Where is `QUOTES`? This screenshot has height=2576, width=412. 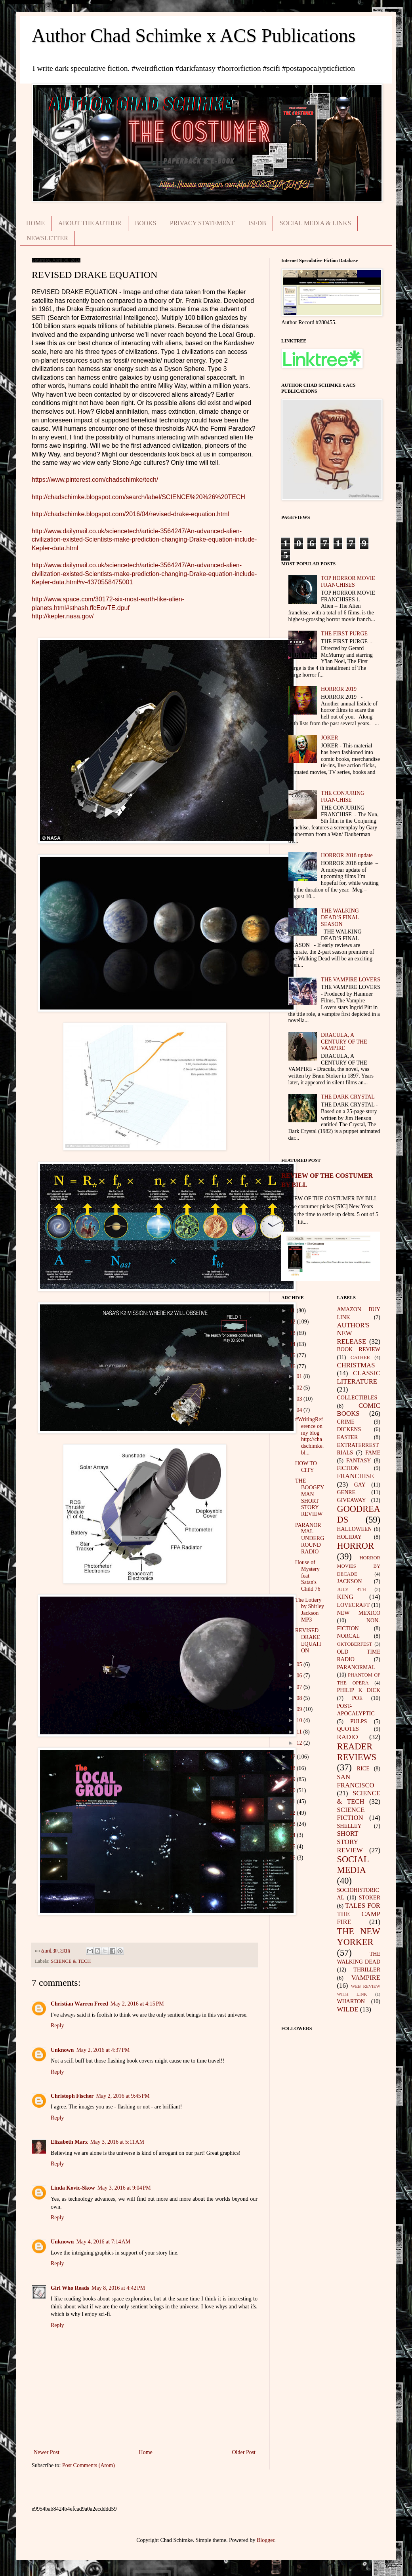
QUOTES is located at coordinates (348, 1729).